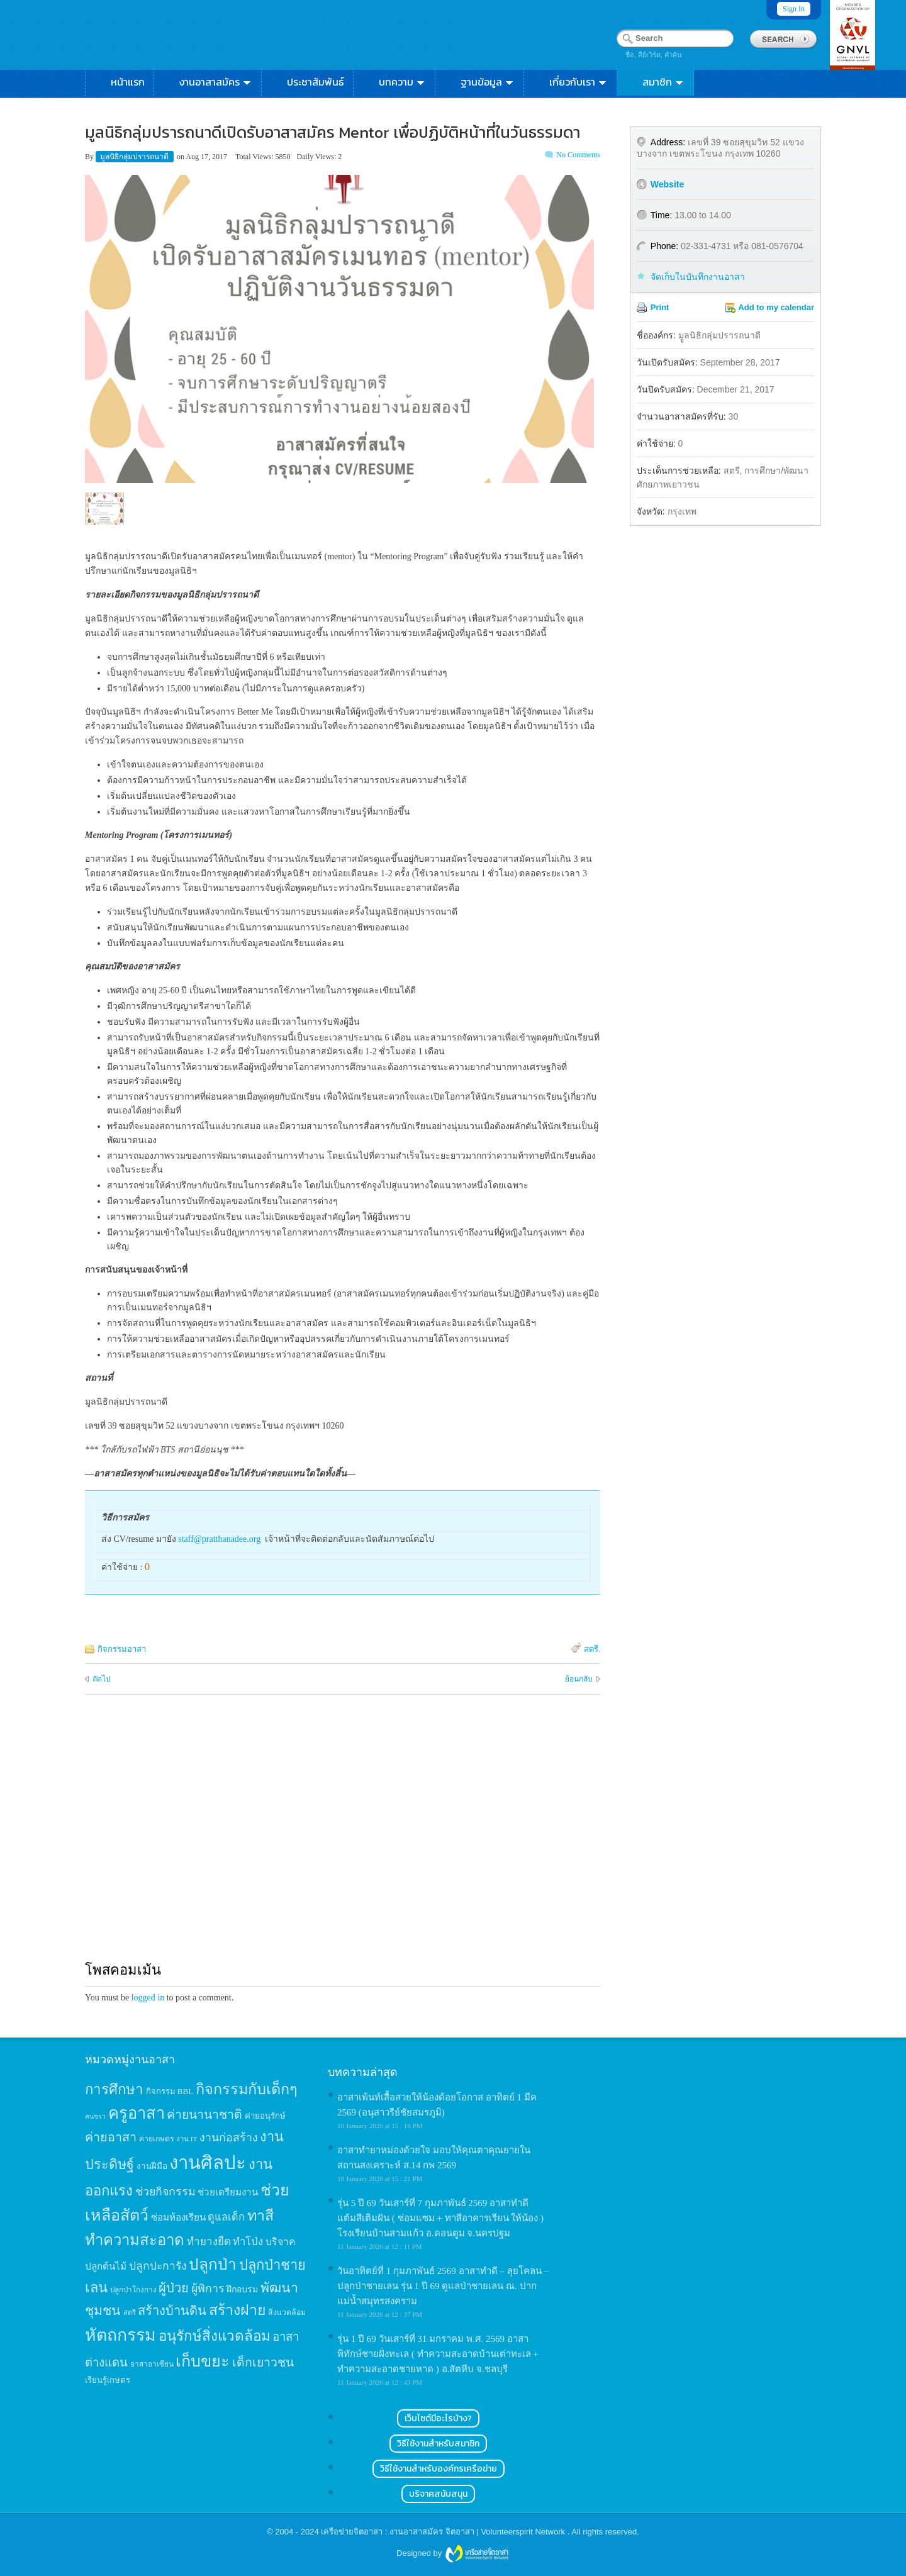 This screenshot has height=2576, width=906. What do you see at coordinates (579, 1679) in the screenshot?
I see `ย้อนกลับ` at bounding box center [579, 1679].